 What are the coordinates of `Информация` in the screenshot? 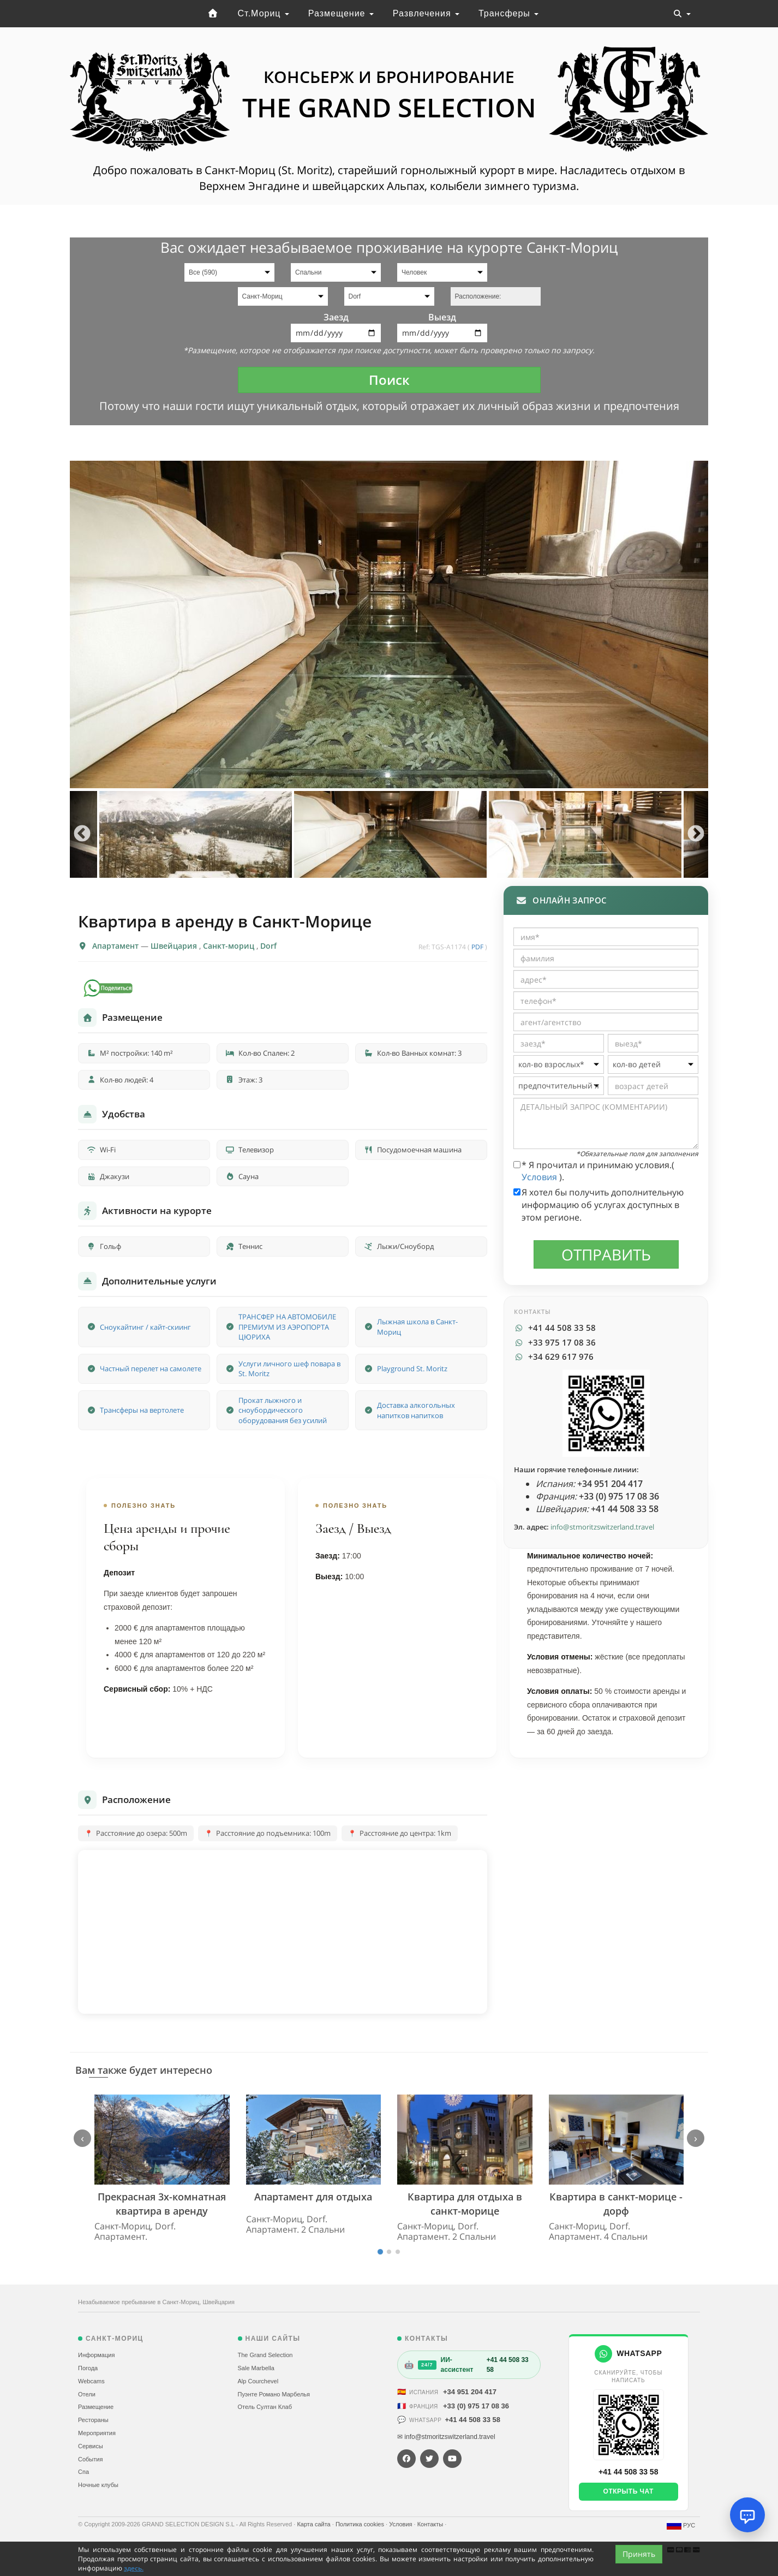 It's located at (96, 2355).